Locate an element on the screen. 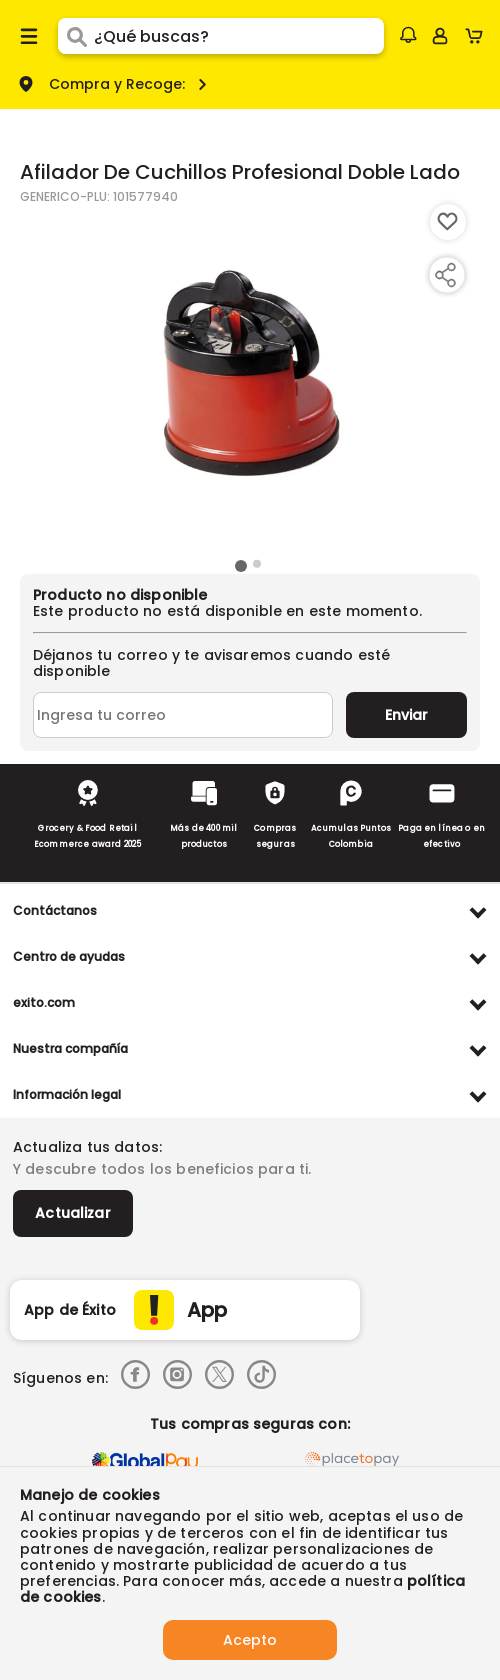 This screenshot has height=1680, width=500. [Compartir producto] is located at coordinates (445, 275).